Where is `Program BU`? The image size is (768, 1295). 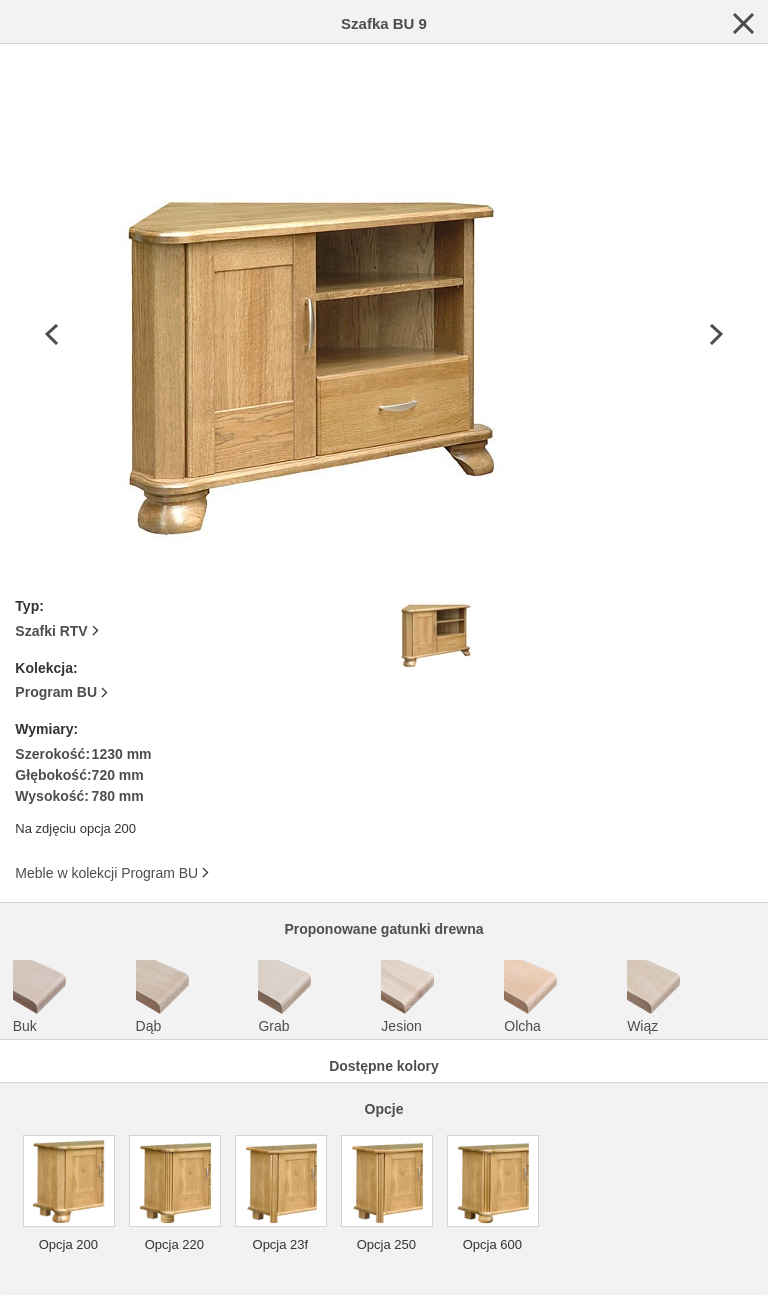 Program BU is located at coordinates (56, 692).